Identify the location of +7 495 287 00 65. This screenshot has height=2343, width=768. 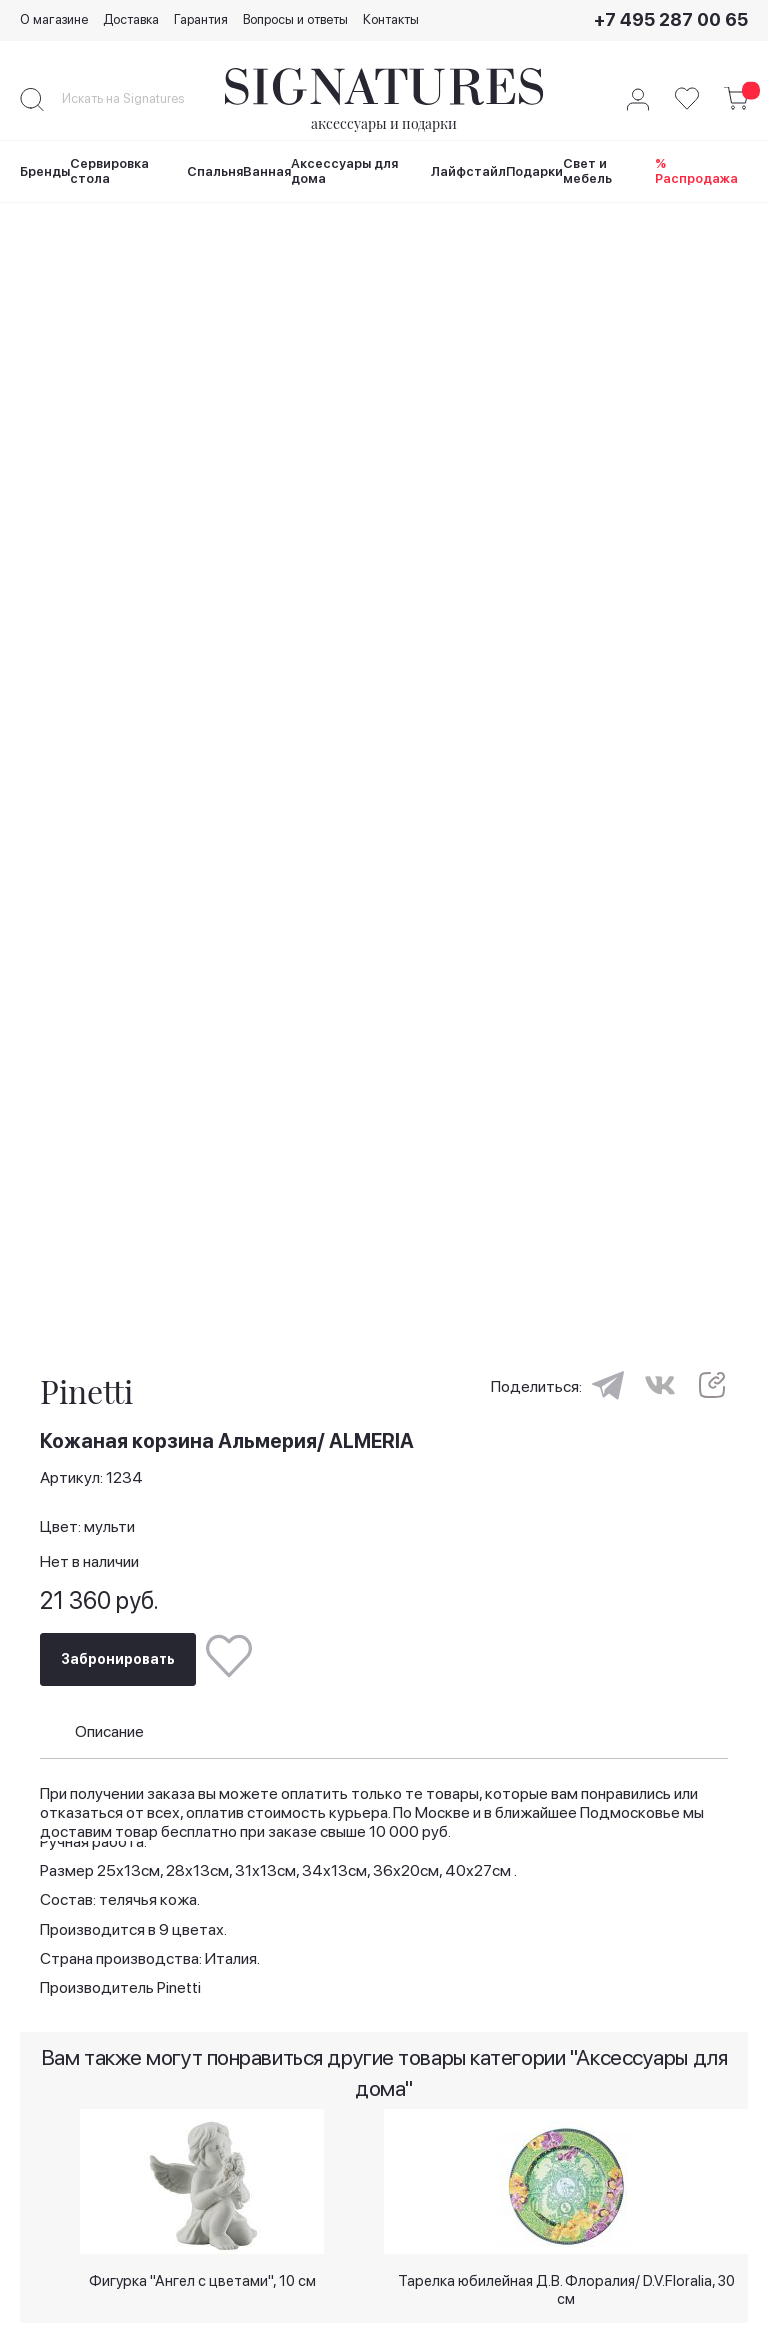
(671, 19).